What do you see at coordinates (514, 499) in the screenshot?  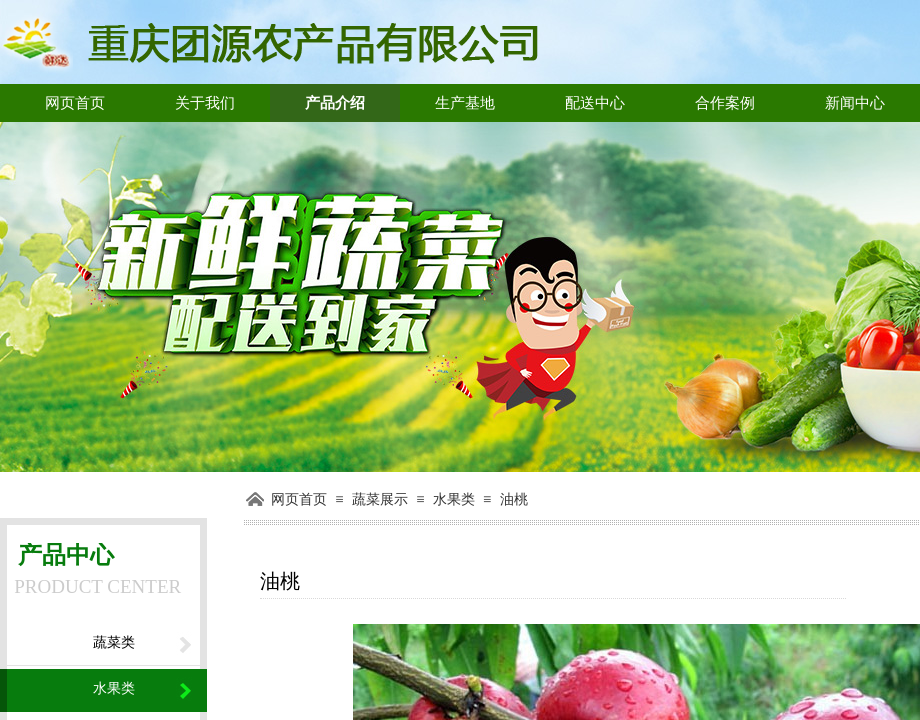 I see `油桃` at bounding box center [514, 499].